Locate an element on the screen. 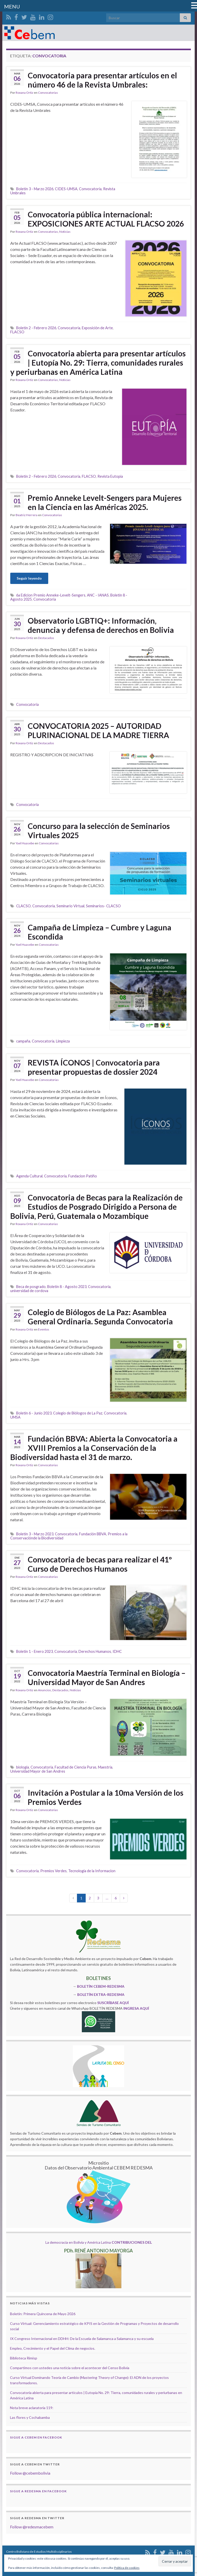  Convocatorias is located at coordinates (48, 92).